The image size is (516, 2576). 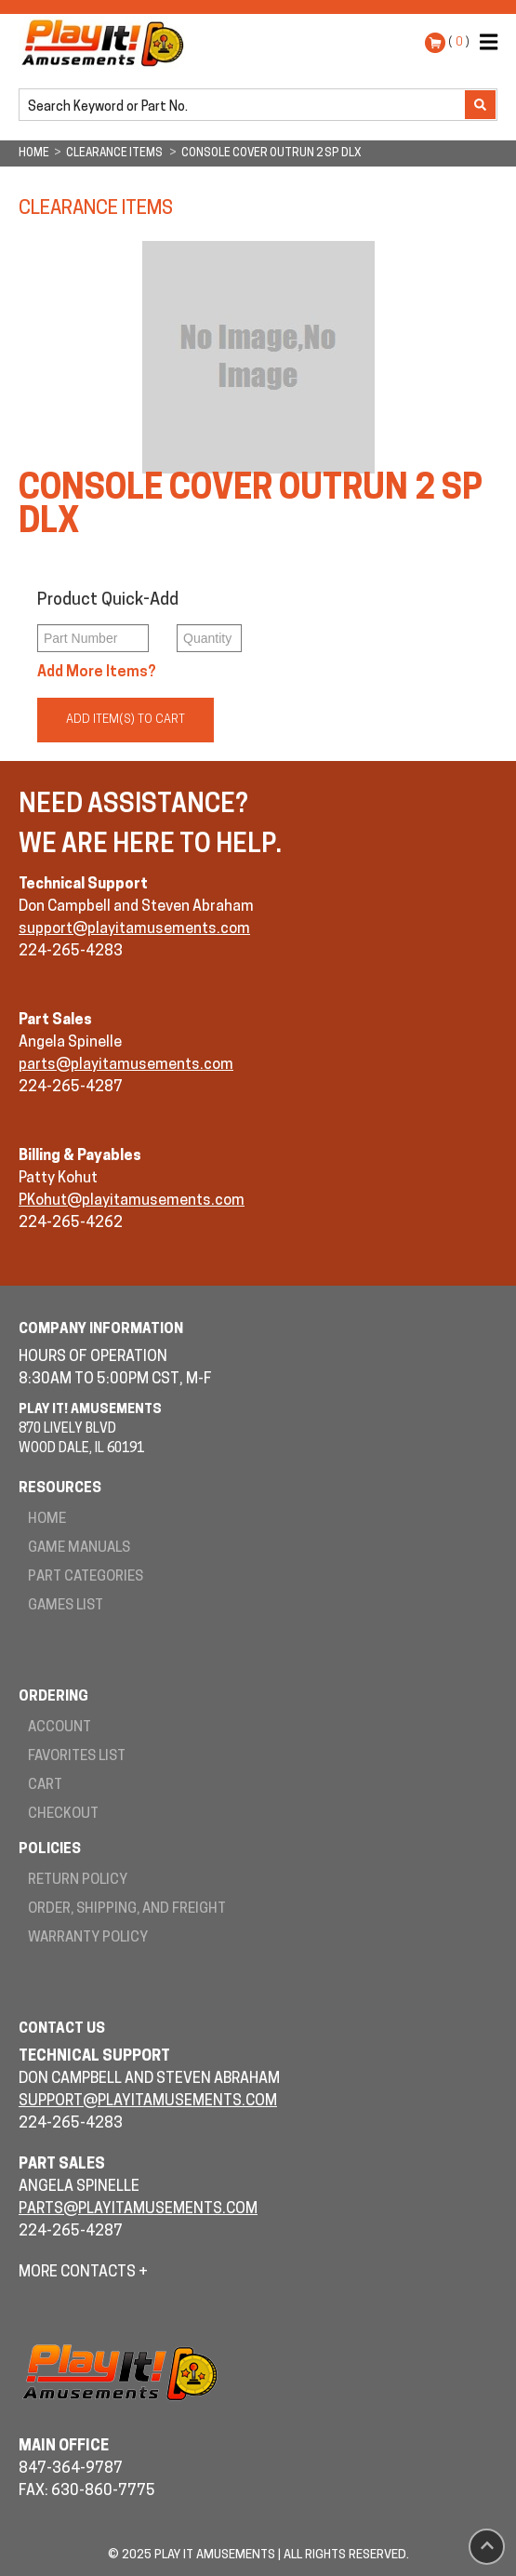 I want to click on Part Categories, so click(x=85, y=1577).